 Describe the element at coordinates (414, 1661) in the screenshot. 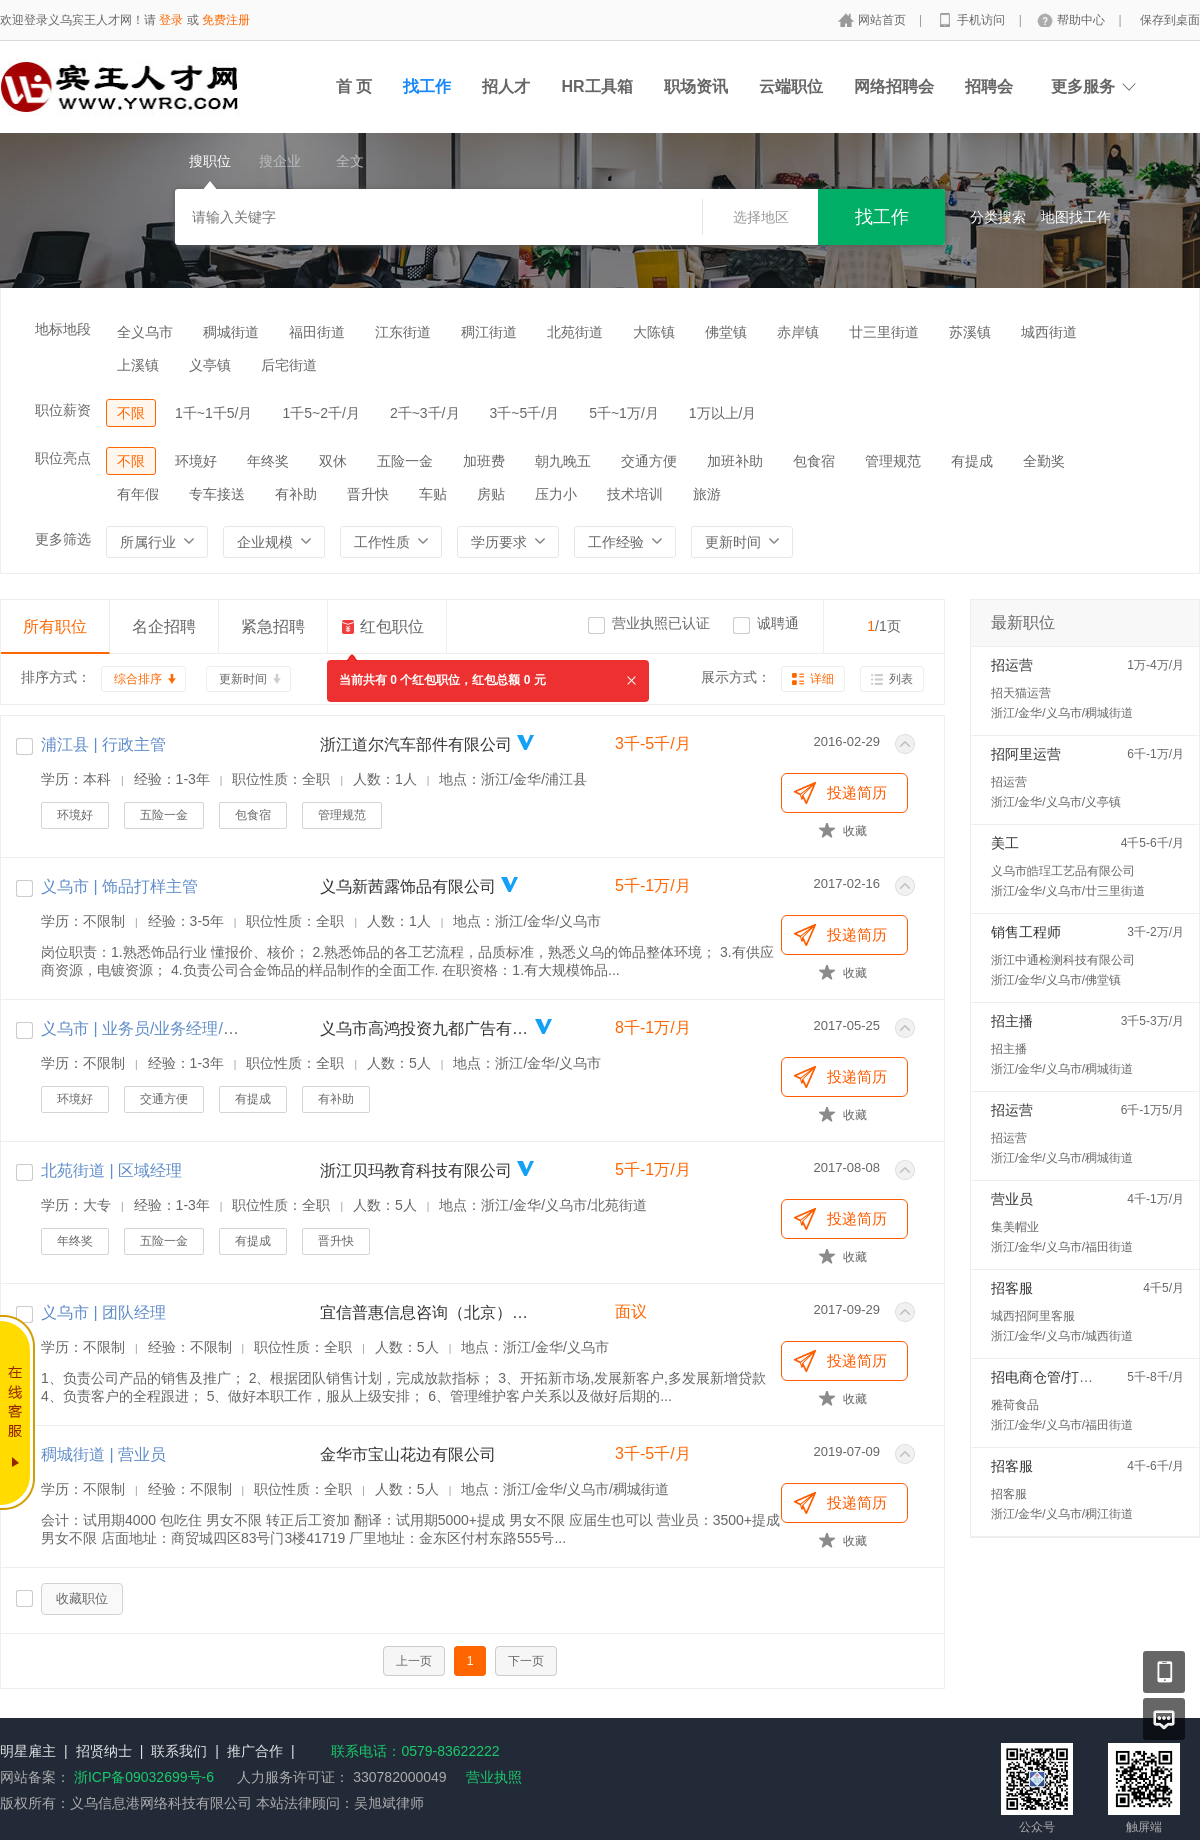

I see `上一页` at that location.